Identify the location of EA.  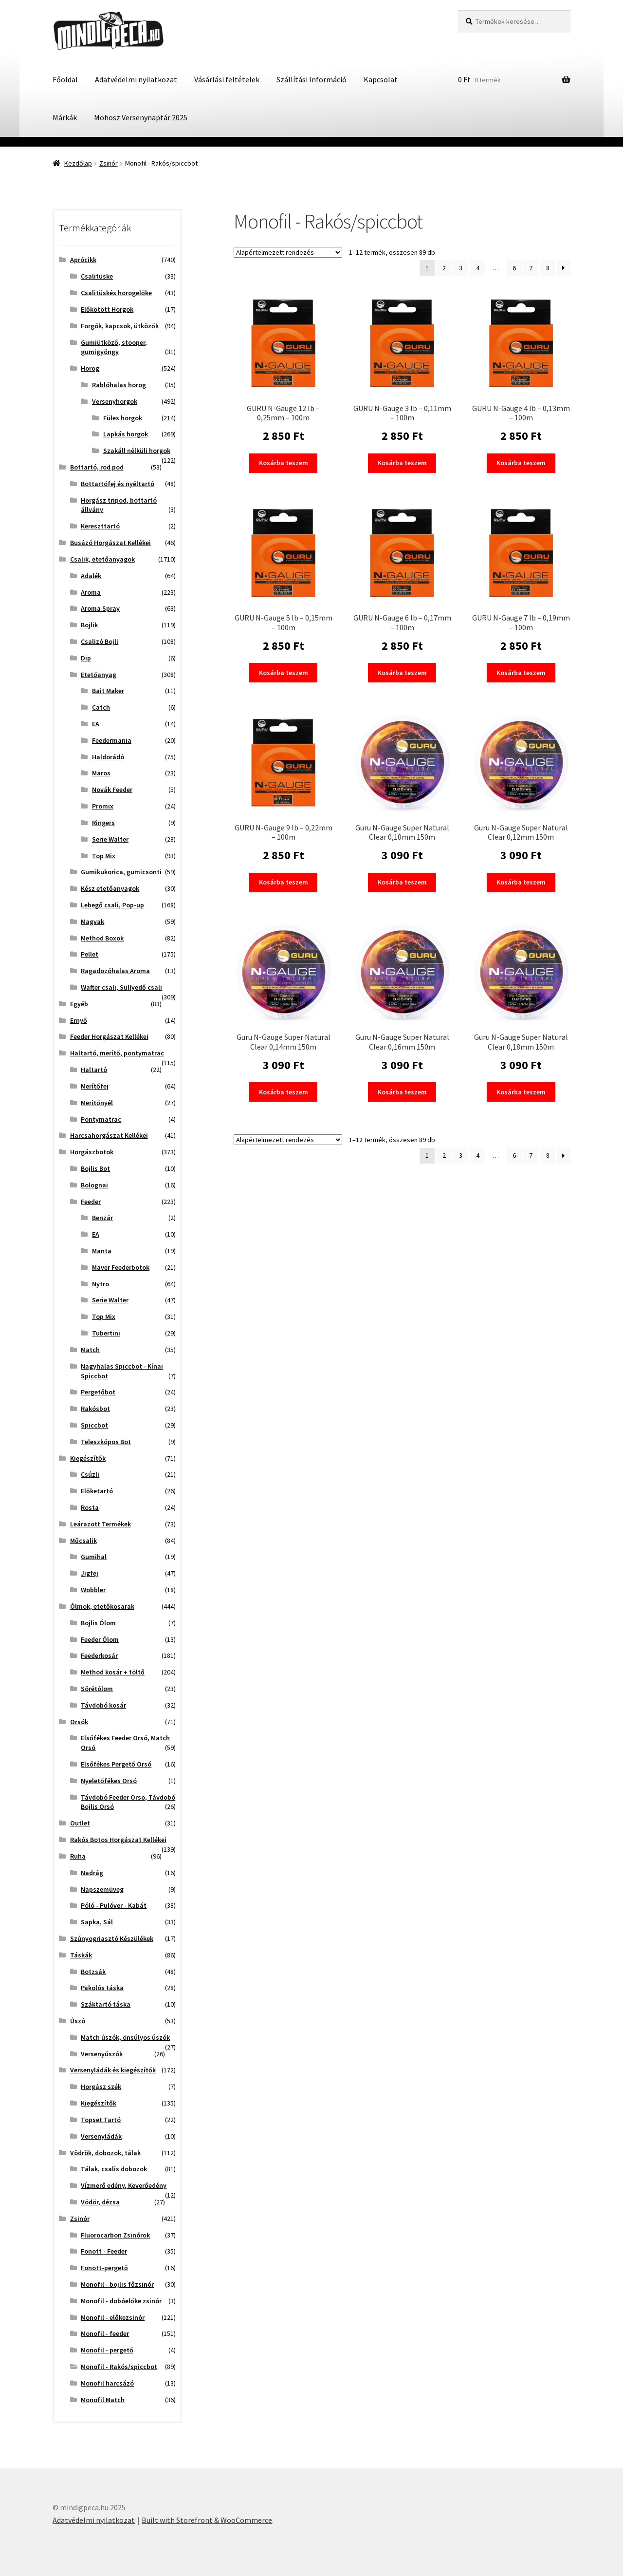
(95, 723).